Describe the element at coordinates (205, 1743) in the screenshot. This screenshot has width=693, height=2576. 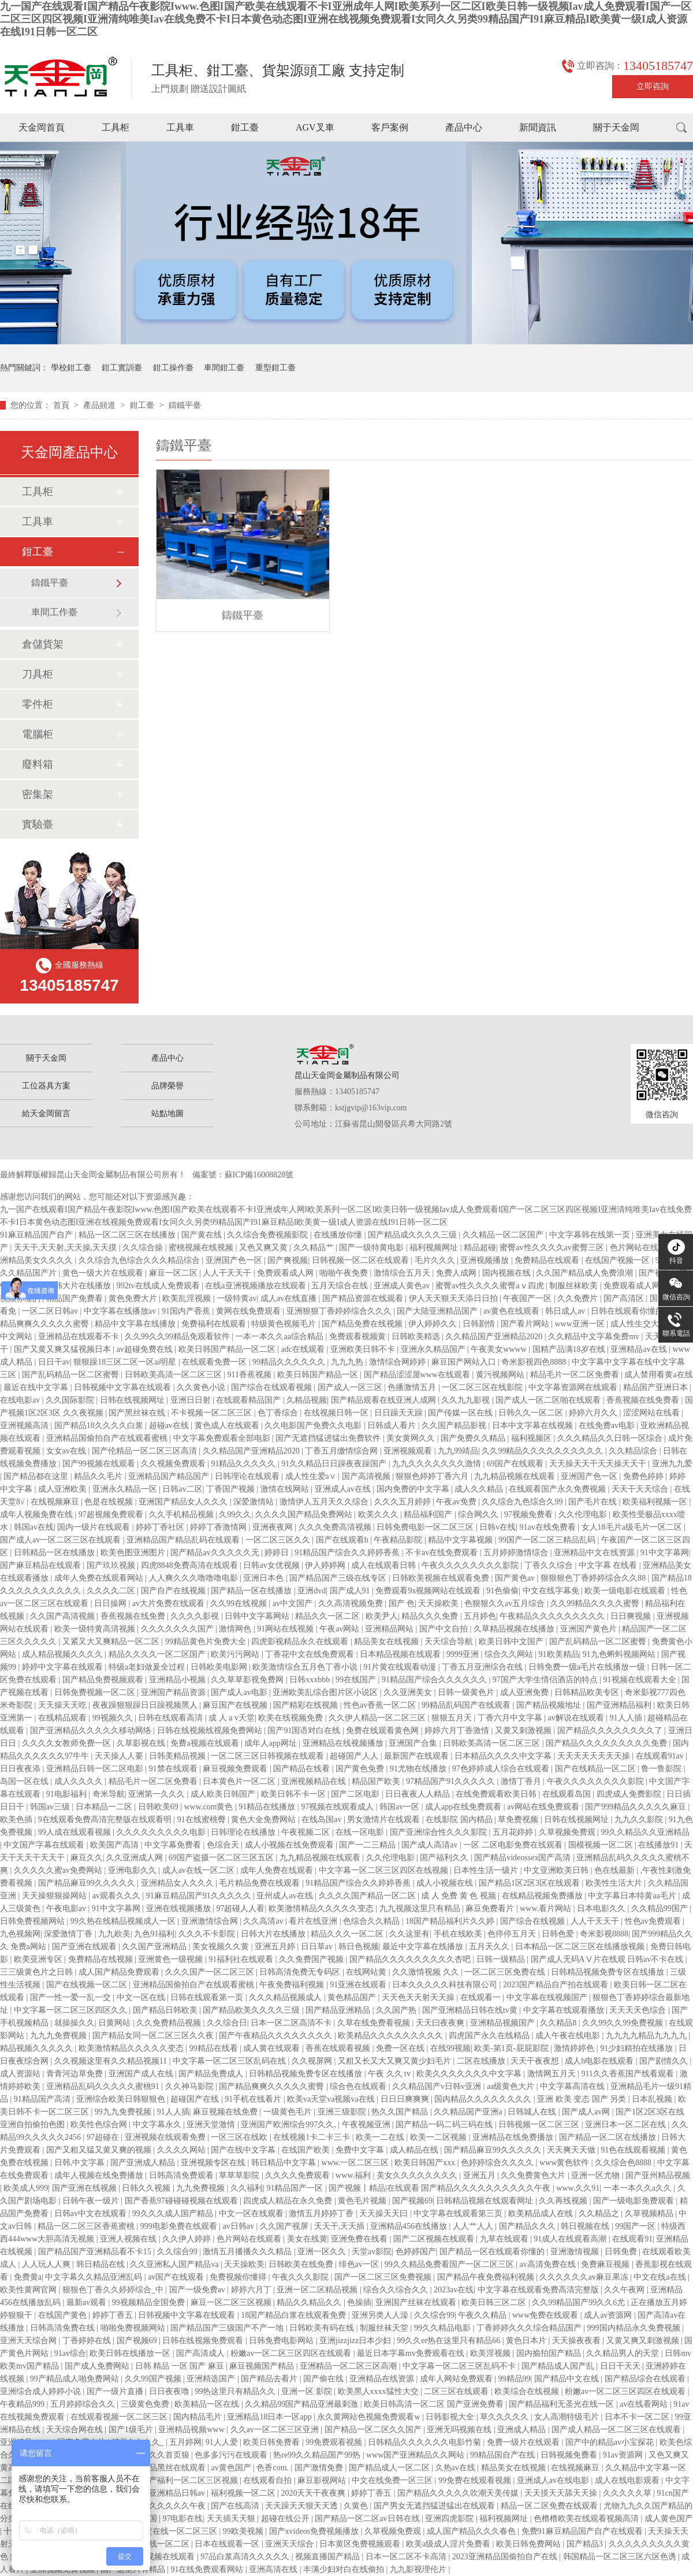
I see `免费a视频在线观看` at that location.